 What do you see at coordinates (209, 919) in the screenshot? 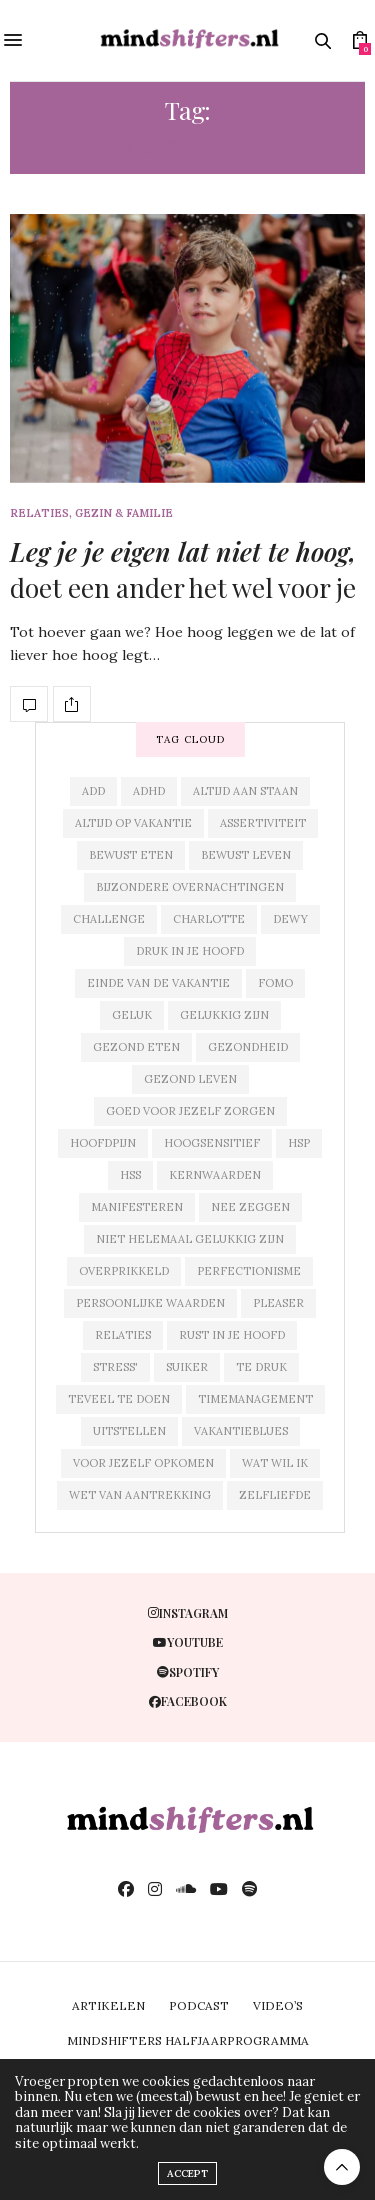
I see `charlotte` at bounding box center [209, 919].